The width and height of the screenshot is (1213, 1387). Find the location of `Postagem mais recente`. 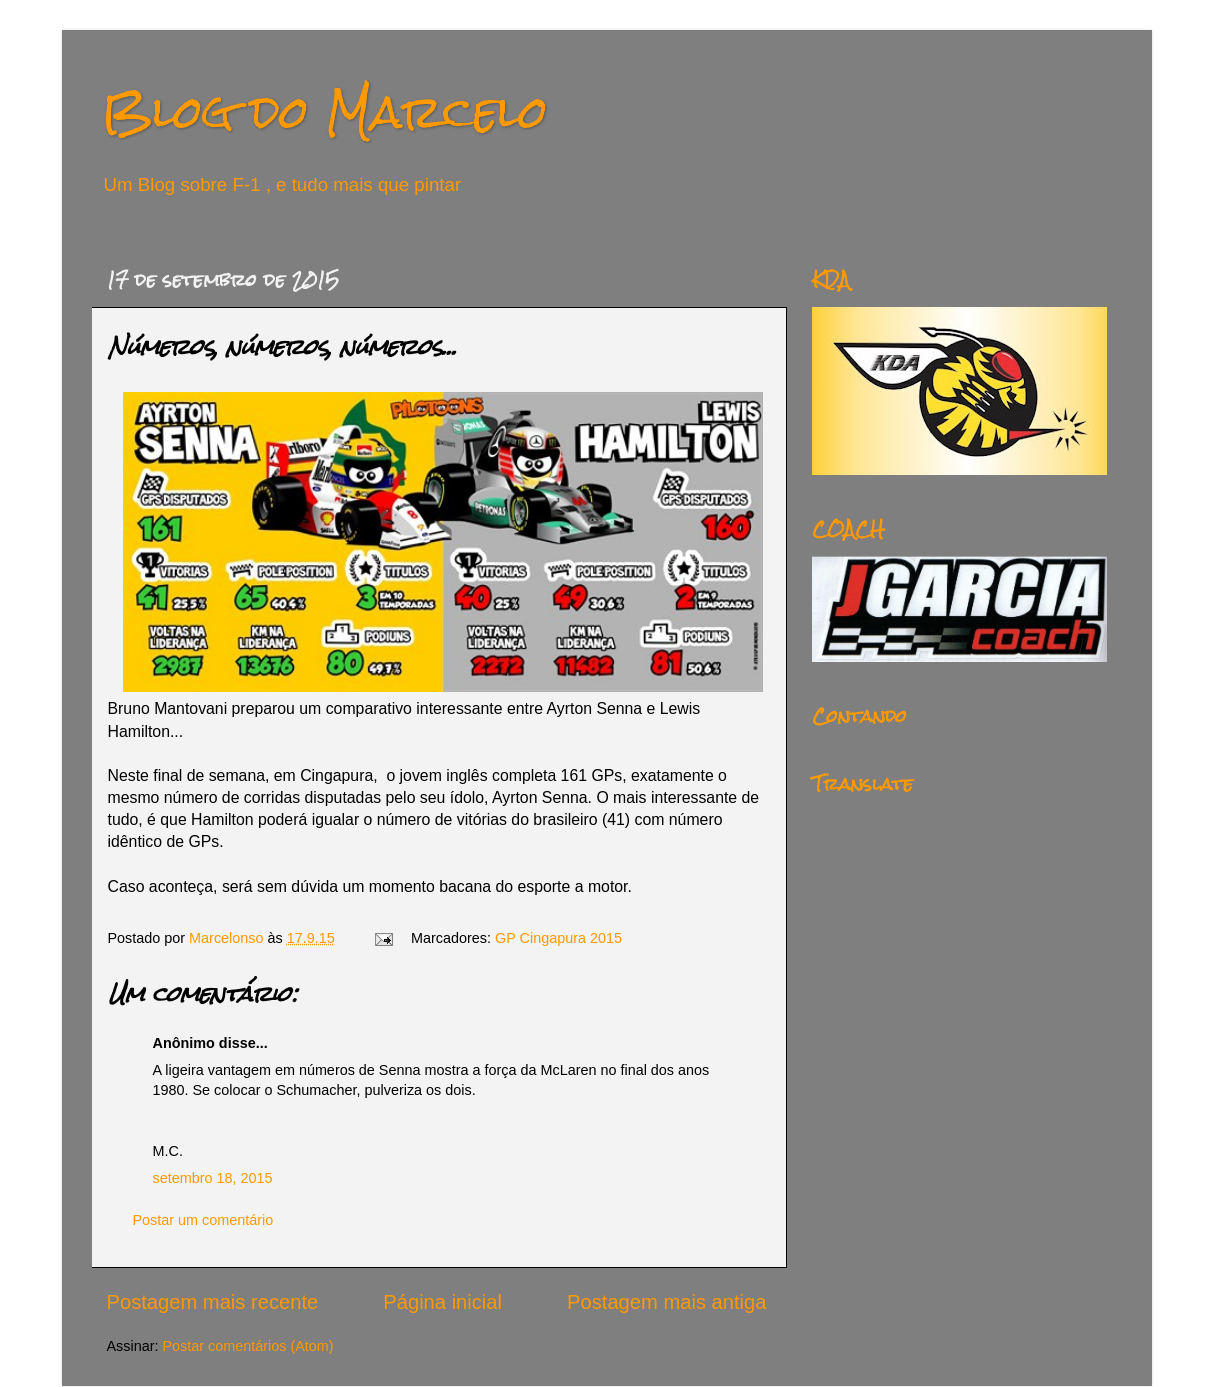

Postagem mais recente is located at coordinates (213, 1302).